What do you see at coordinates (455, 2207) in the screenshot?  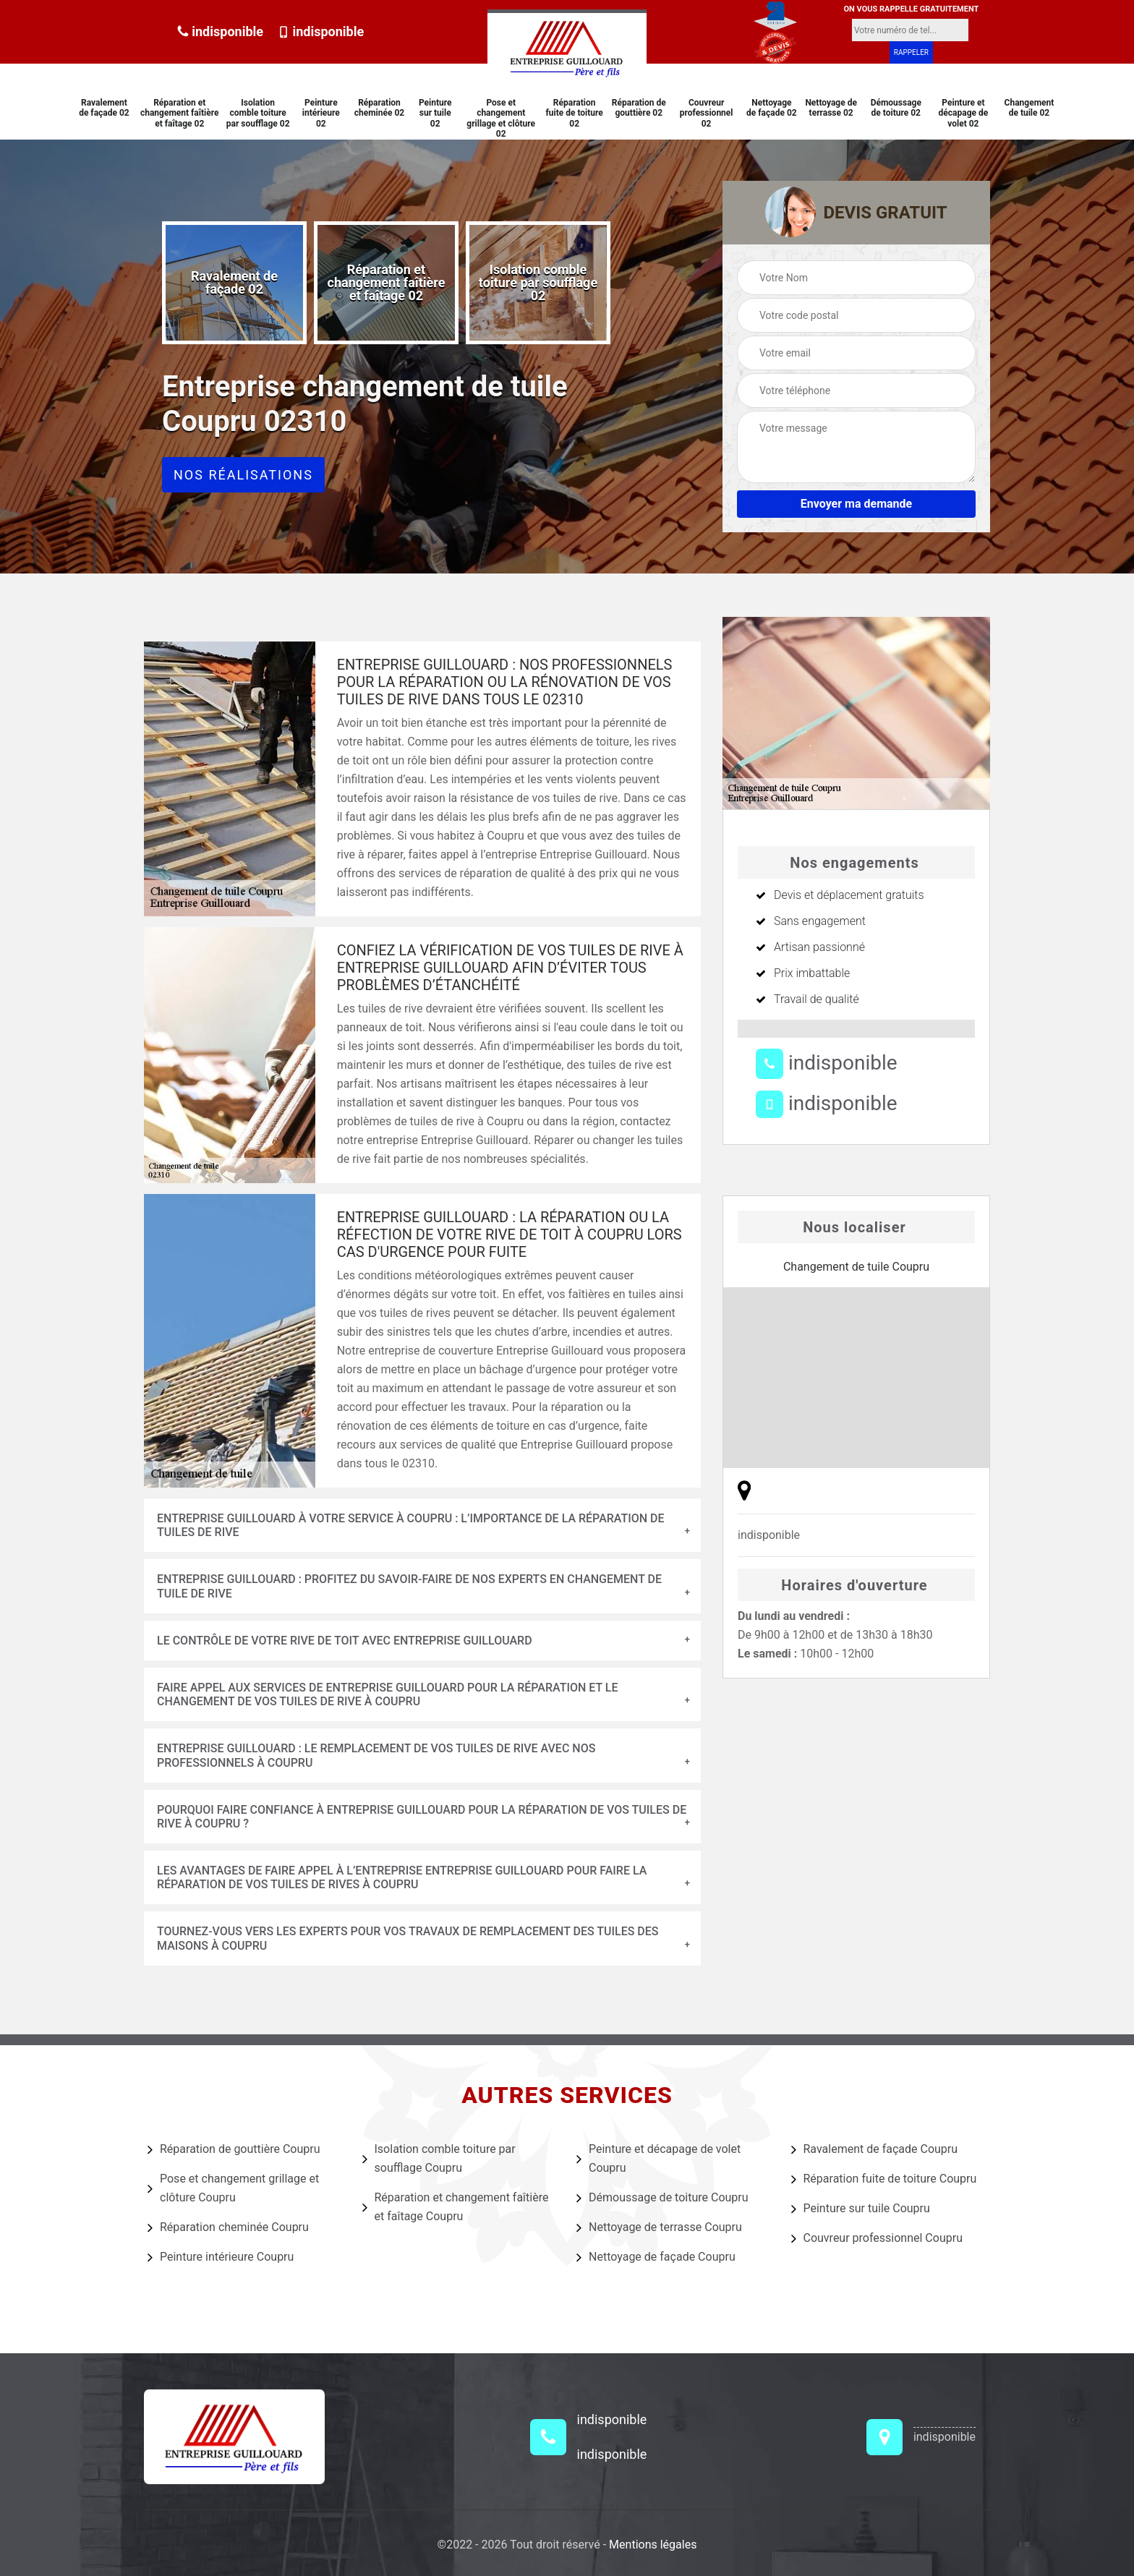 I see `Réparation et changement faîtière et faîtage Coupru` at bounding box center [455, 2207].